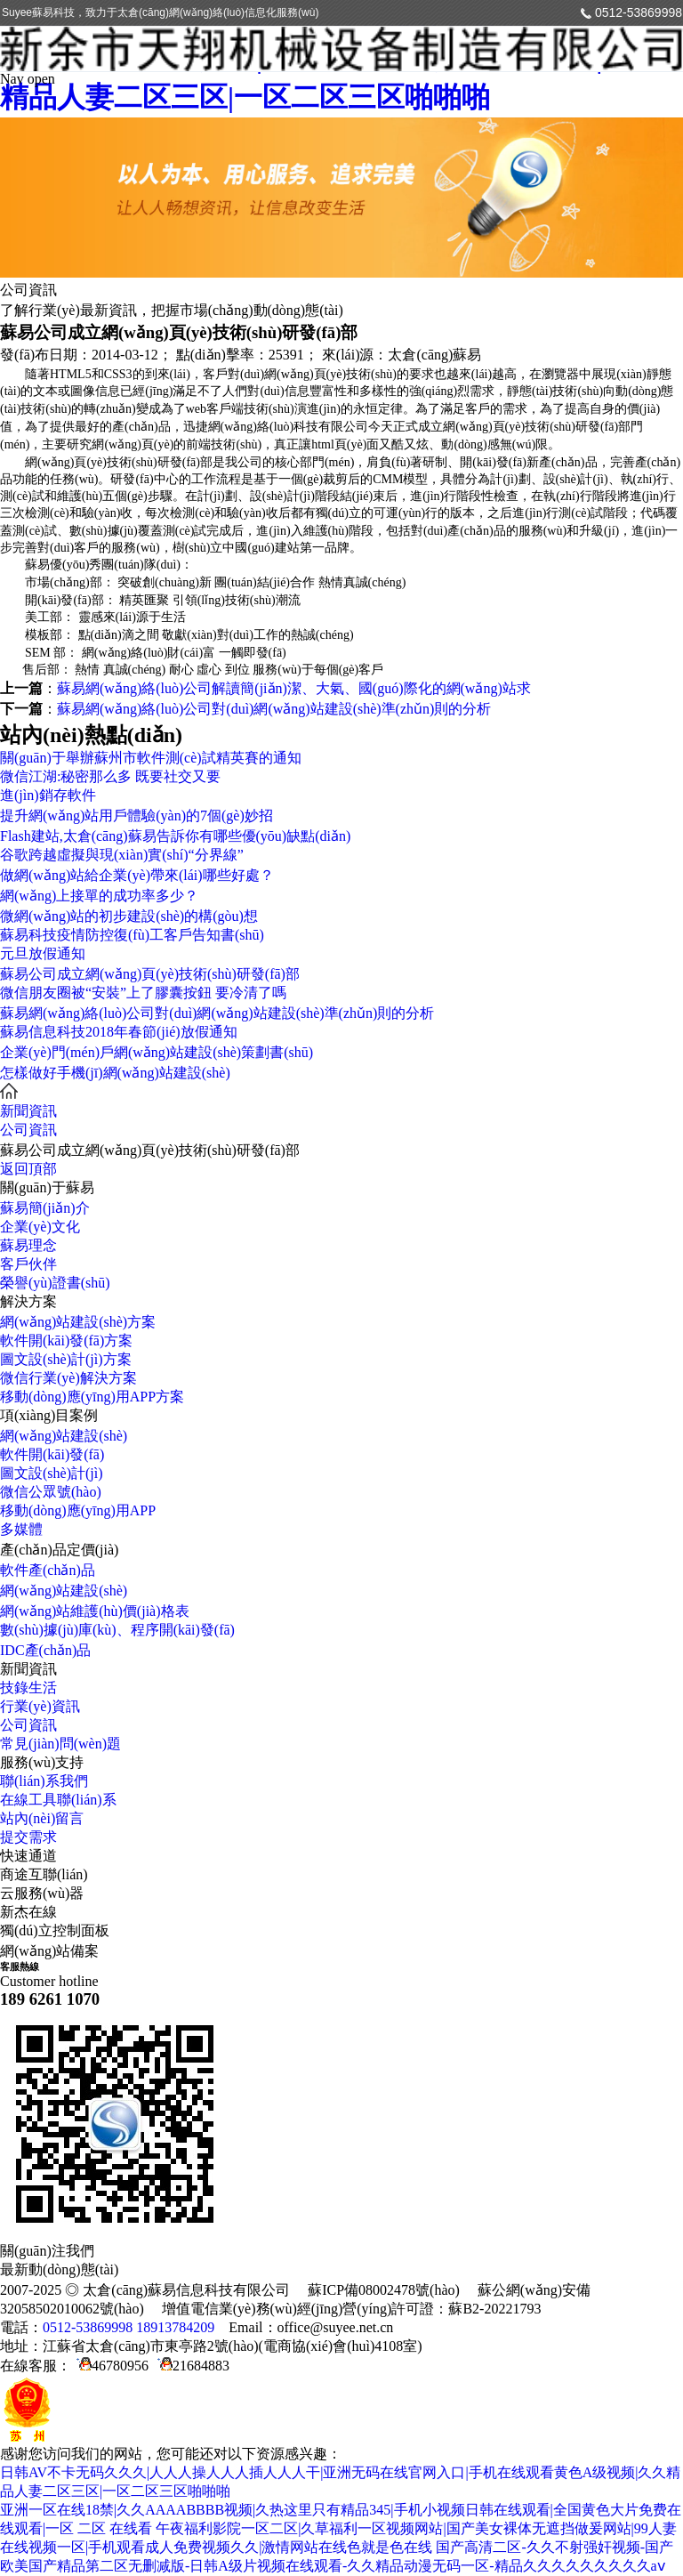 This screenshot has height=2576, width=683. I want to click on 在線工具聯(lián)系, so click(58, 1799).